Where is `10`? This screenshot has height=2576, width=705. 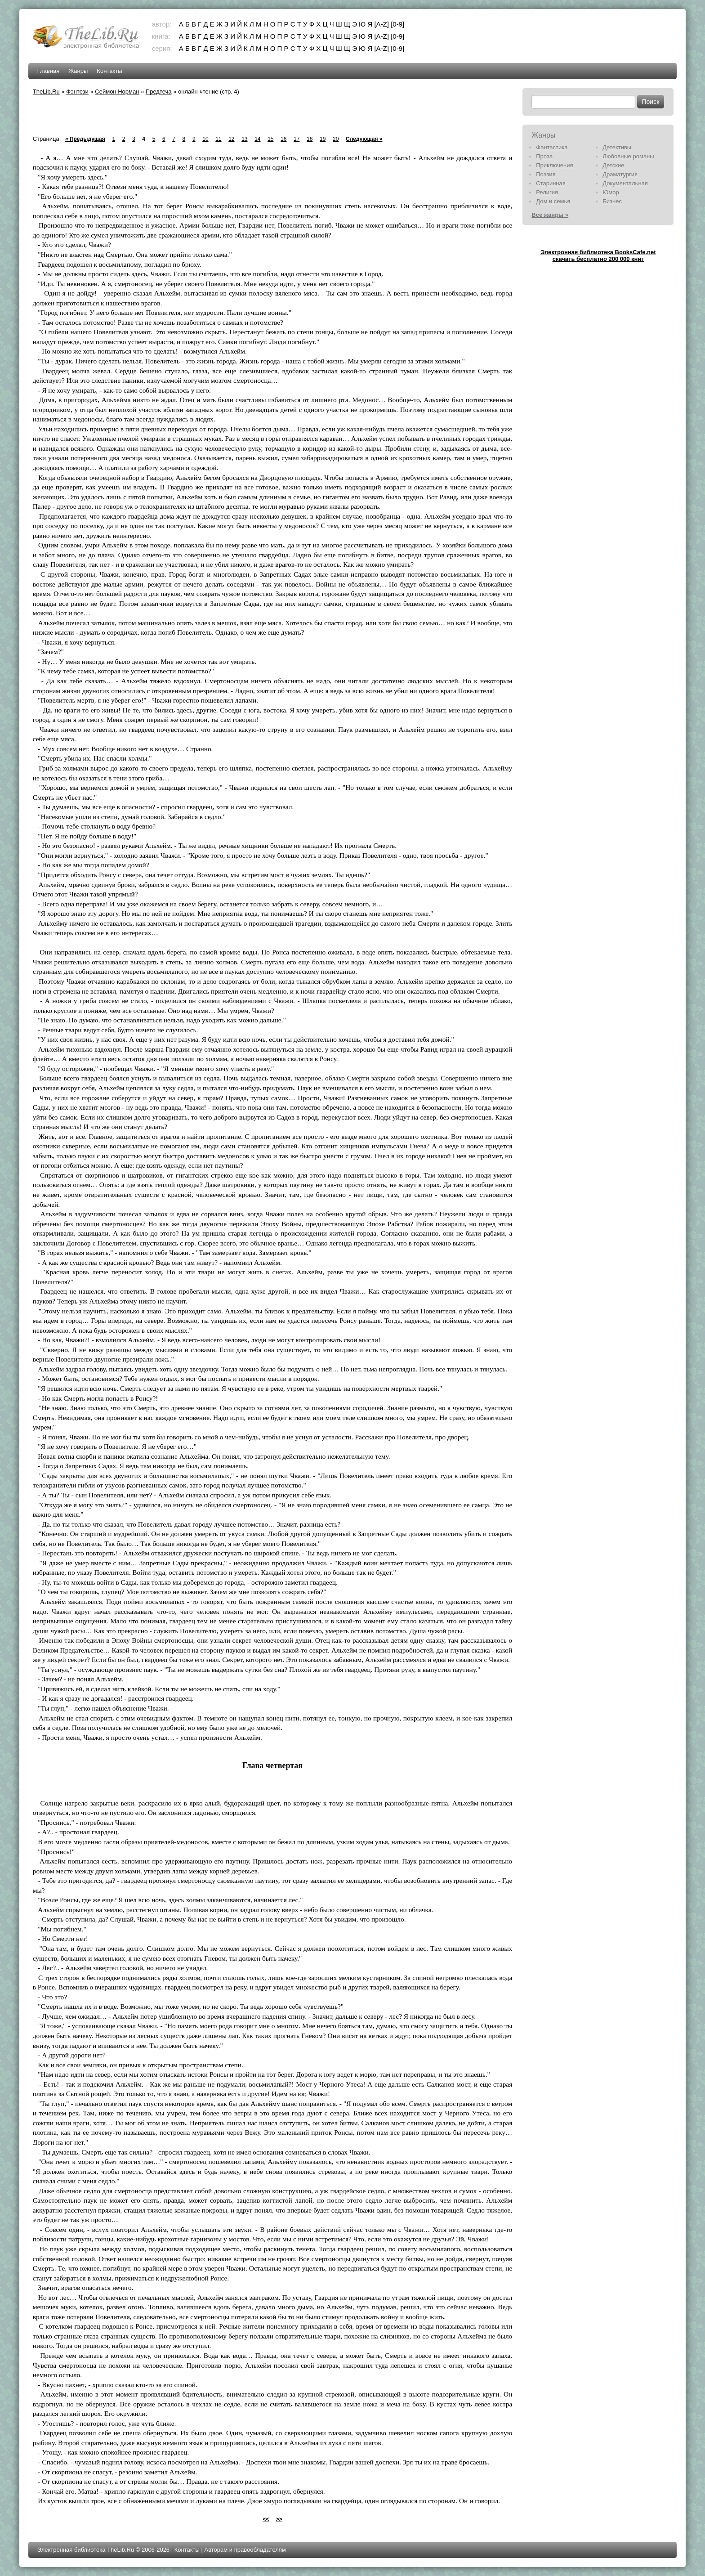 10 is located at coordinates (205, 139).